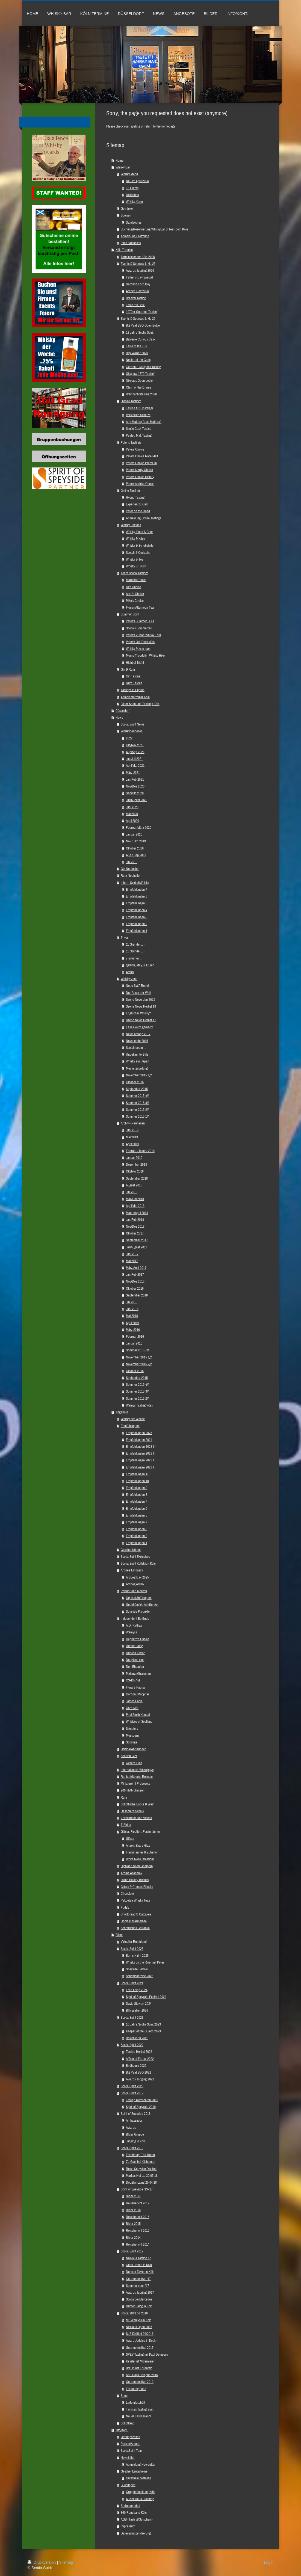 The height and width of the screenshot is (2576, 301). Describe the element at coordinates (134, 1625) in the screenshot. I see `A.D. Rattray` at that location.